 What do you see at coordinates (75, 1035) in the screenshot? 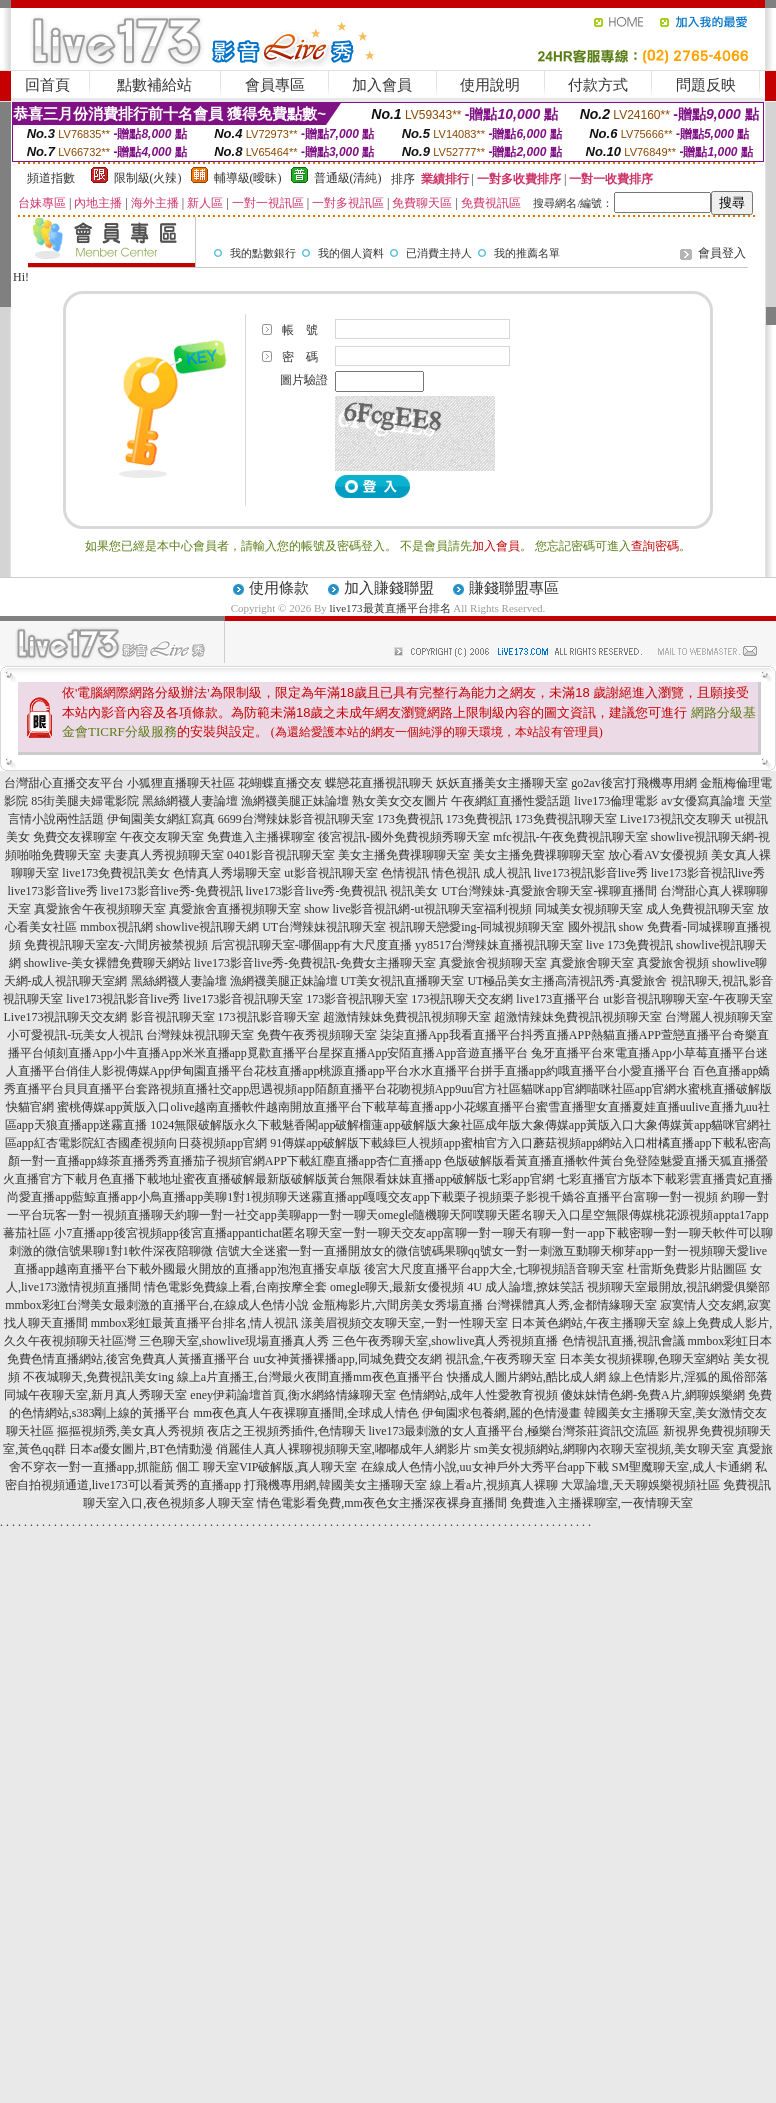
I see `小可愛視訊-玩美女人視訊` at bounding box center [75, 1035].